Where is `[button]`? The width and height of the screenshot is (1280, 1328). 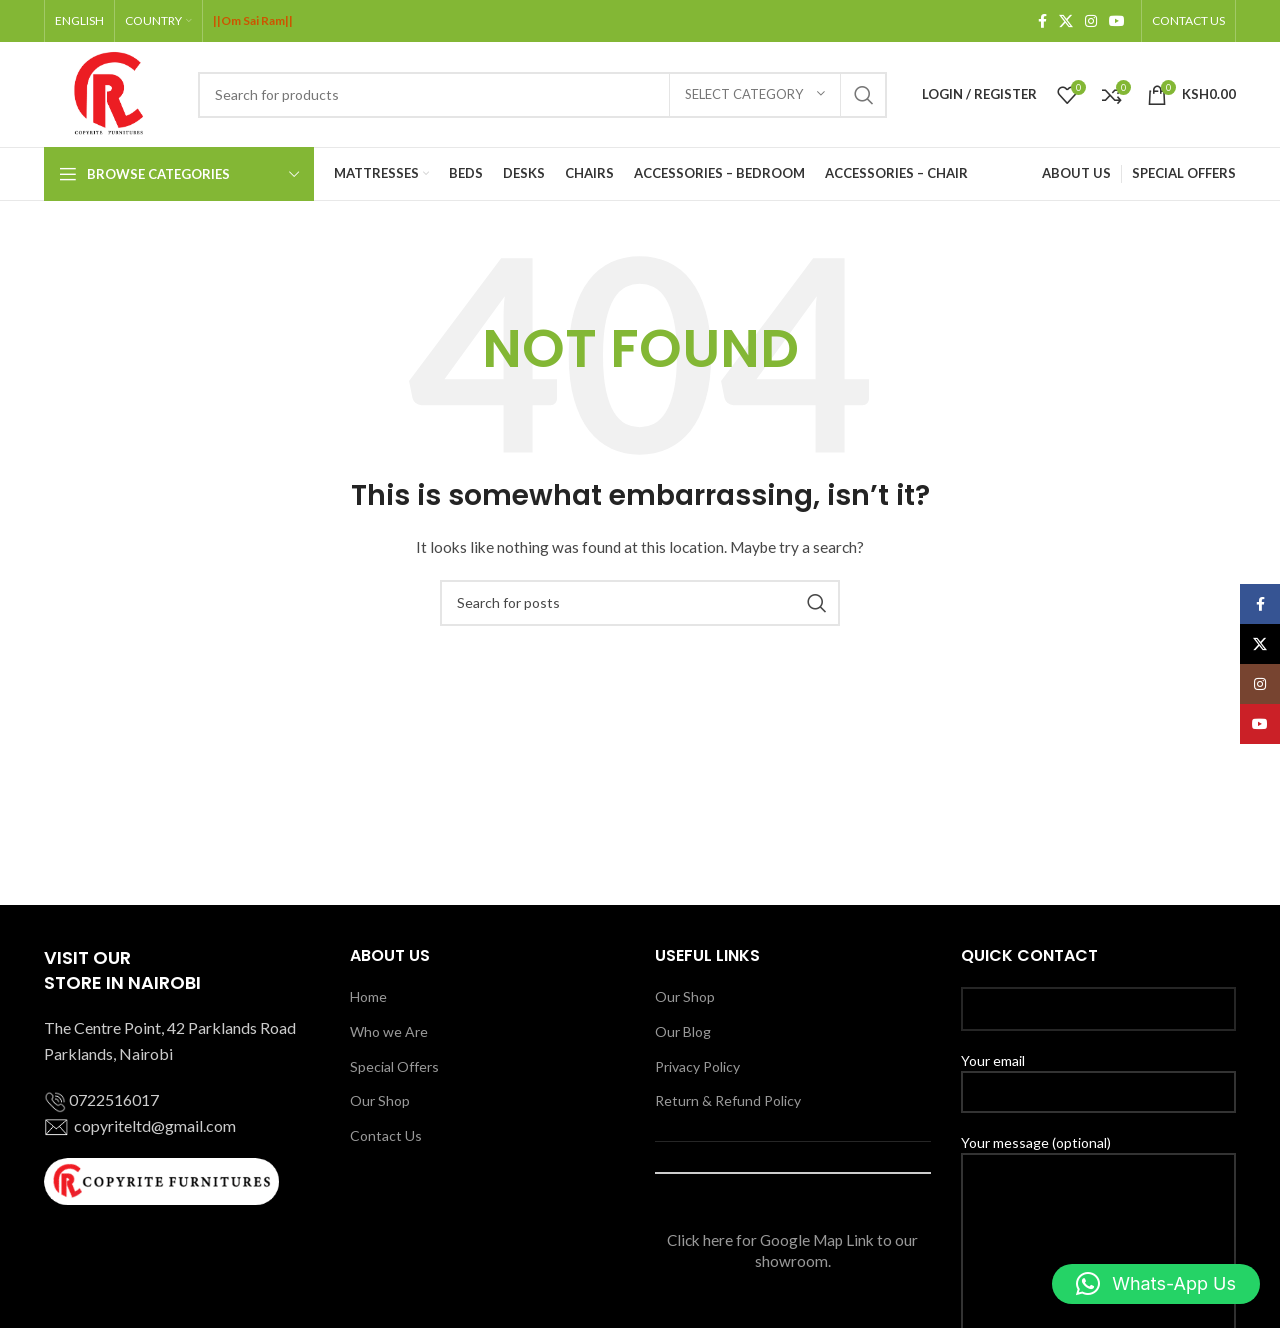 [button] is located at coordinates (1156, 1284).